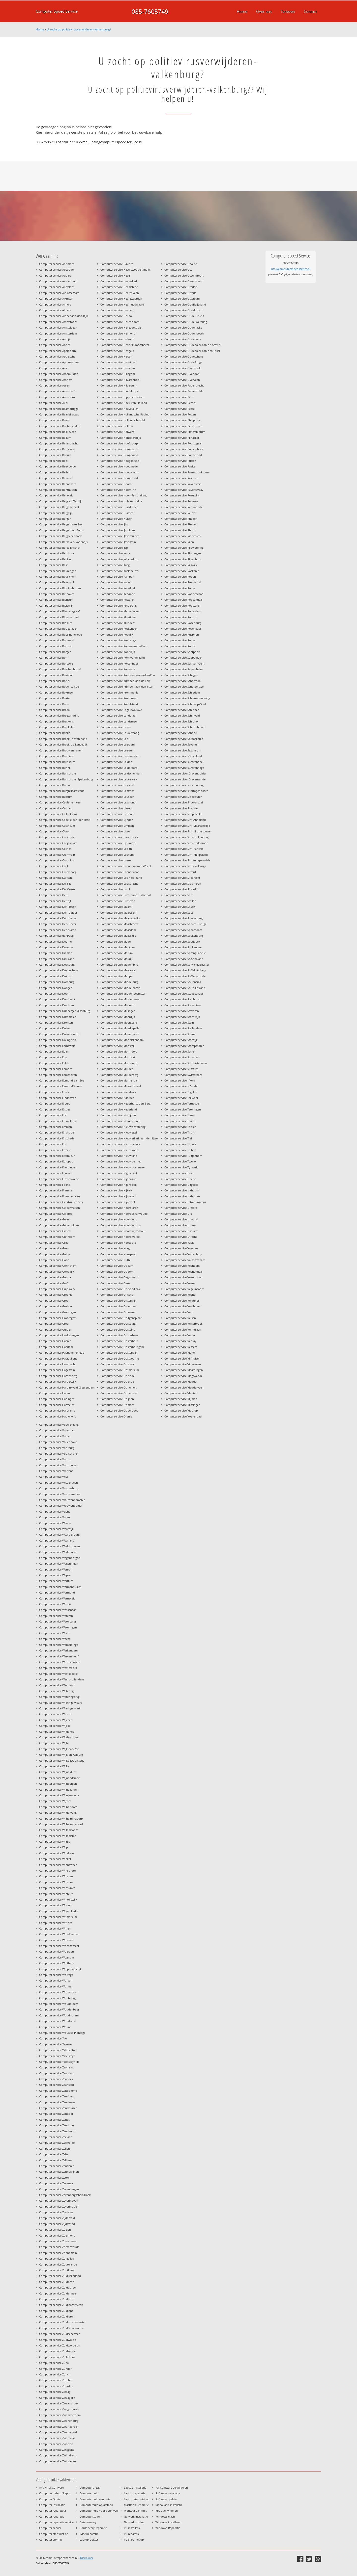 Image resolution: width=357 pixels, height=2576 pixels. I want to click on Computer service Bleiswijk, so click(56, 605).